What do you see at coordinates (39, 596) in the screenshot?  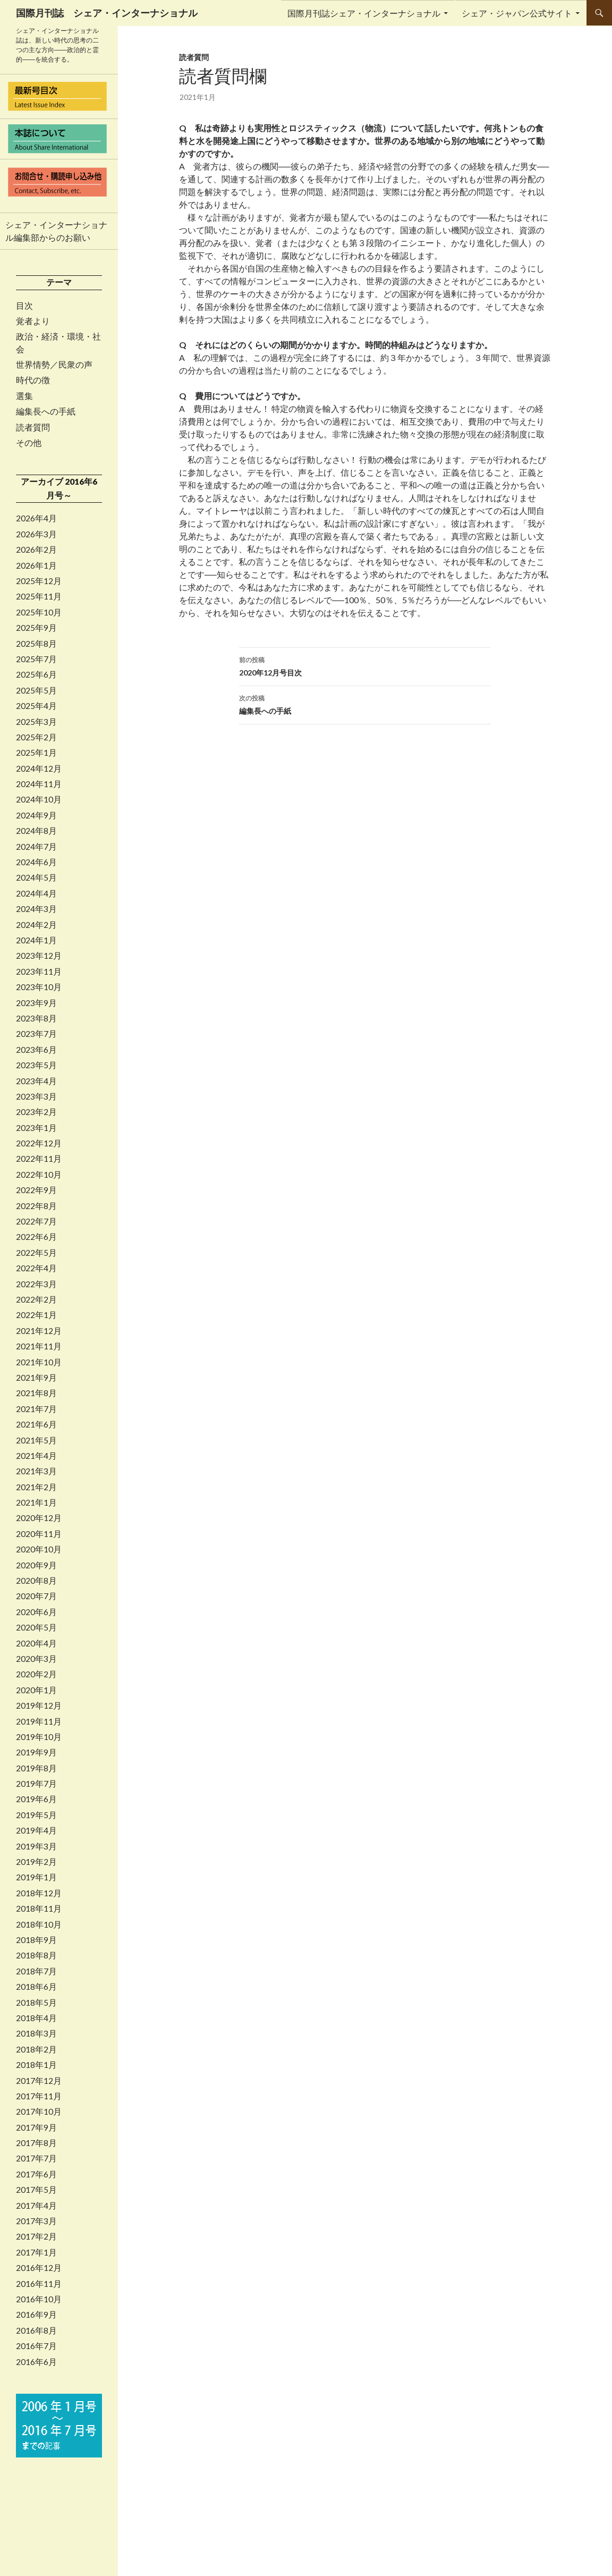 I see `2025年11月` at bounding box center [39, 596].